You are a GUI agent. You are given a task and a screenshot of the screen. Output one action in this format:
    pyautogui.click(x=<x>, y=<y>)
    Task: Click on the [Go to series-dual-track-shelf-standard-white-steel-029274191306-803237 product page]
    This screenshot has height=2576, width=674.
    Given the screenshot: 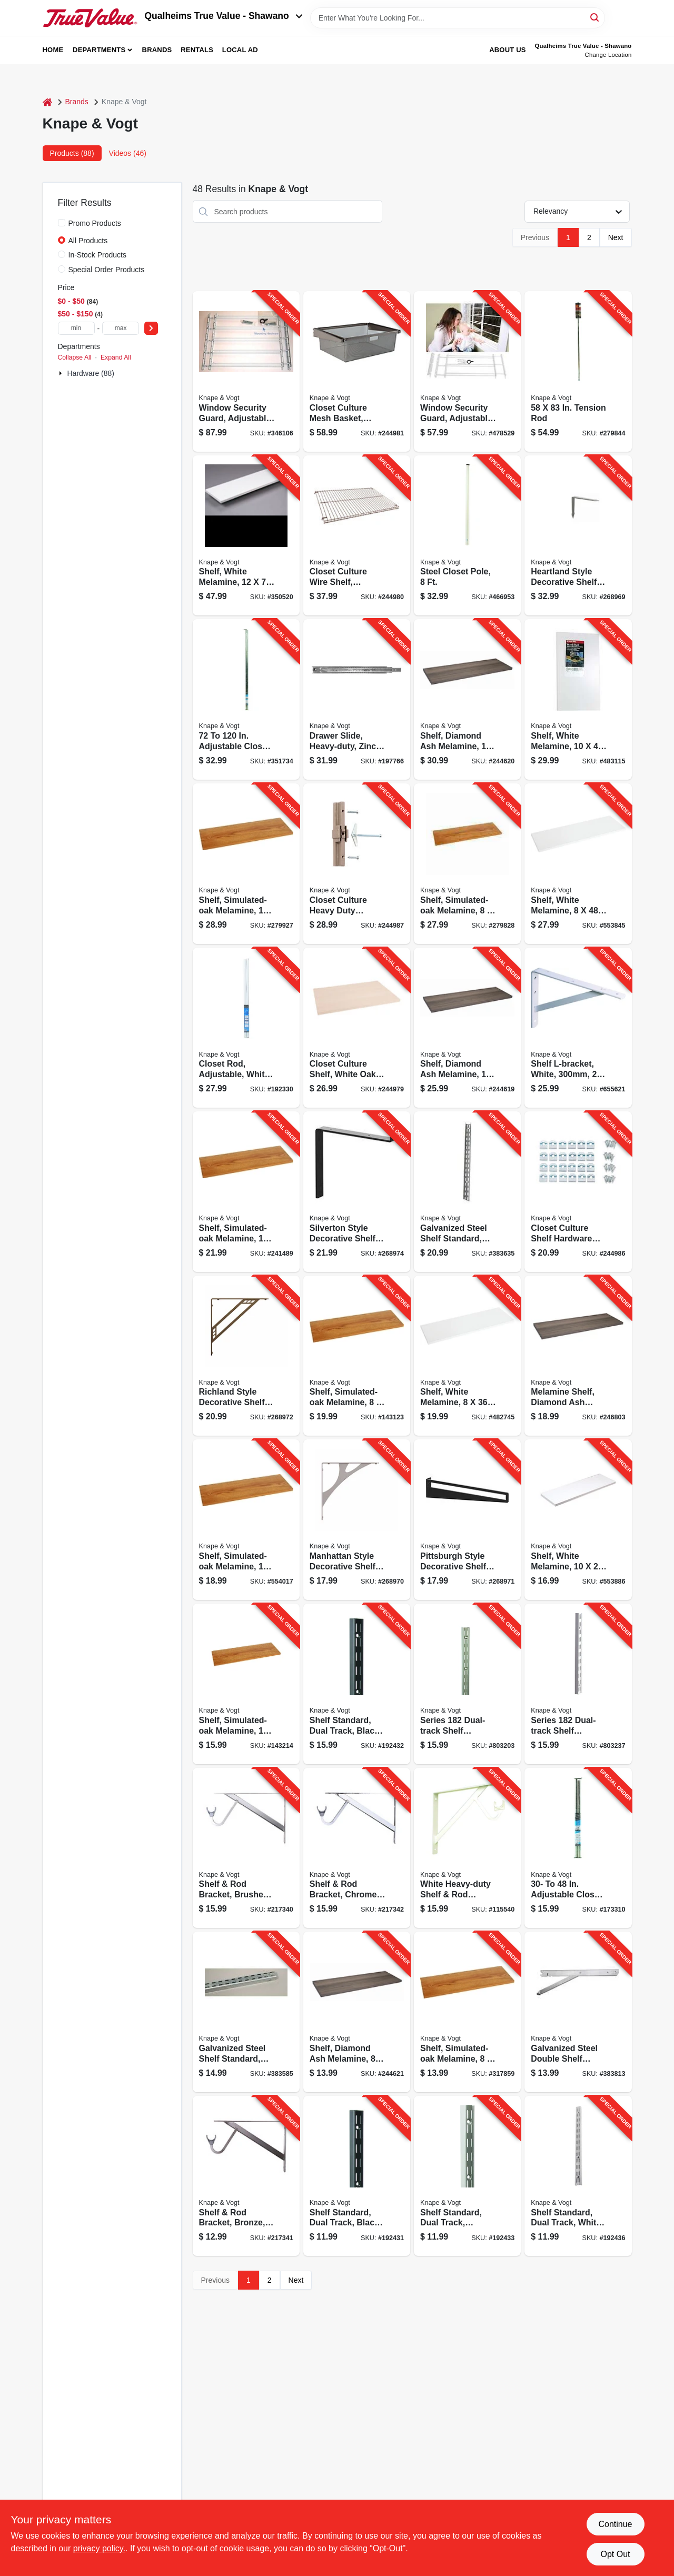 What is the action you would take?
    pyautogui.click(x=577, y=1684)
    